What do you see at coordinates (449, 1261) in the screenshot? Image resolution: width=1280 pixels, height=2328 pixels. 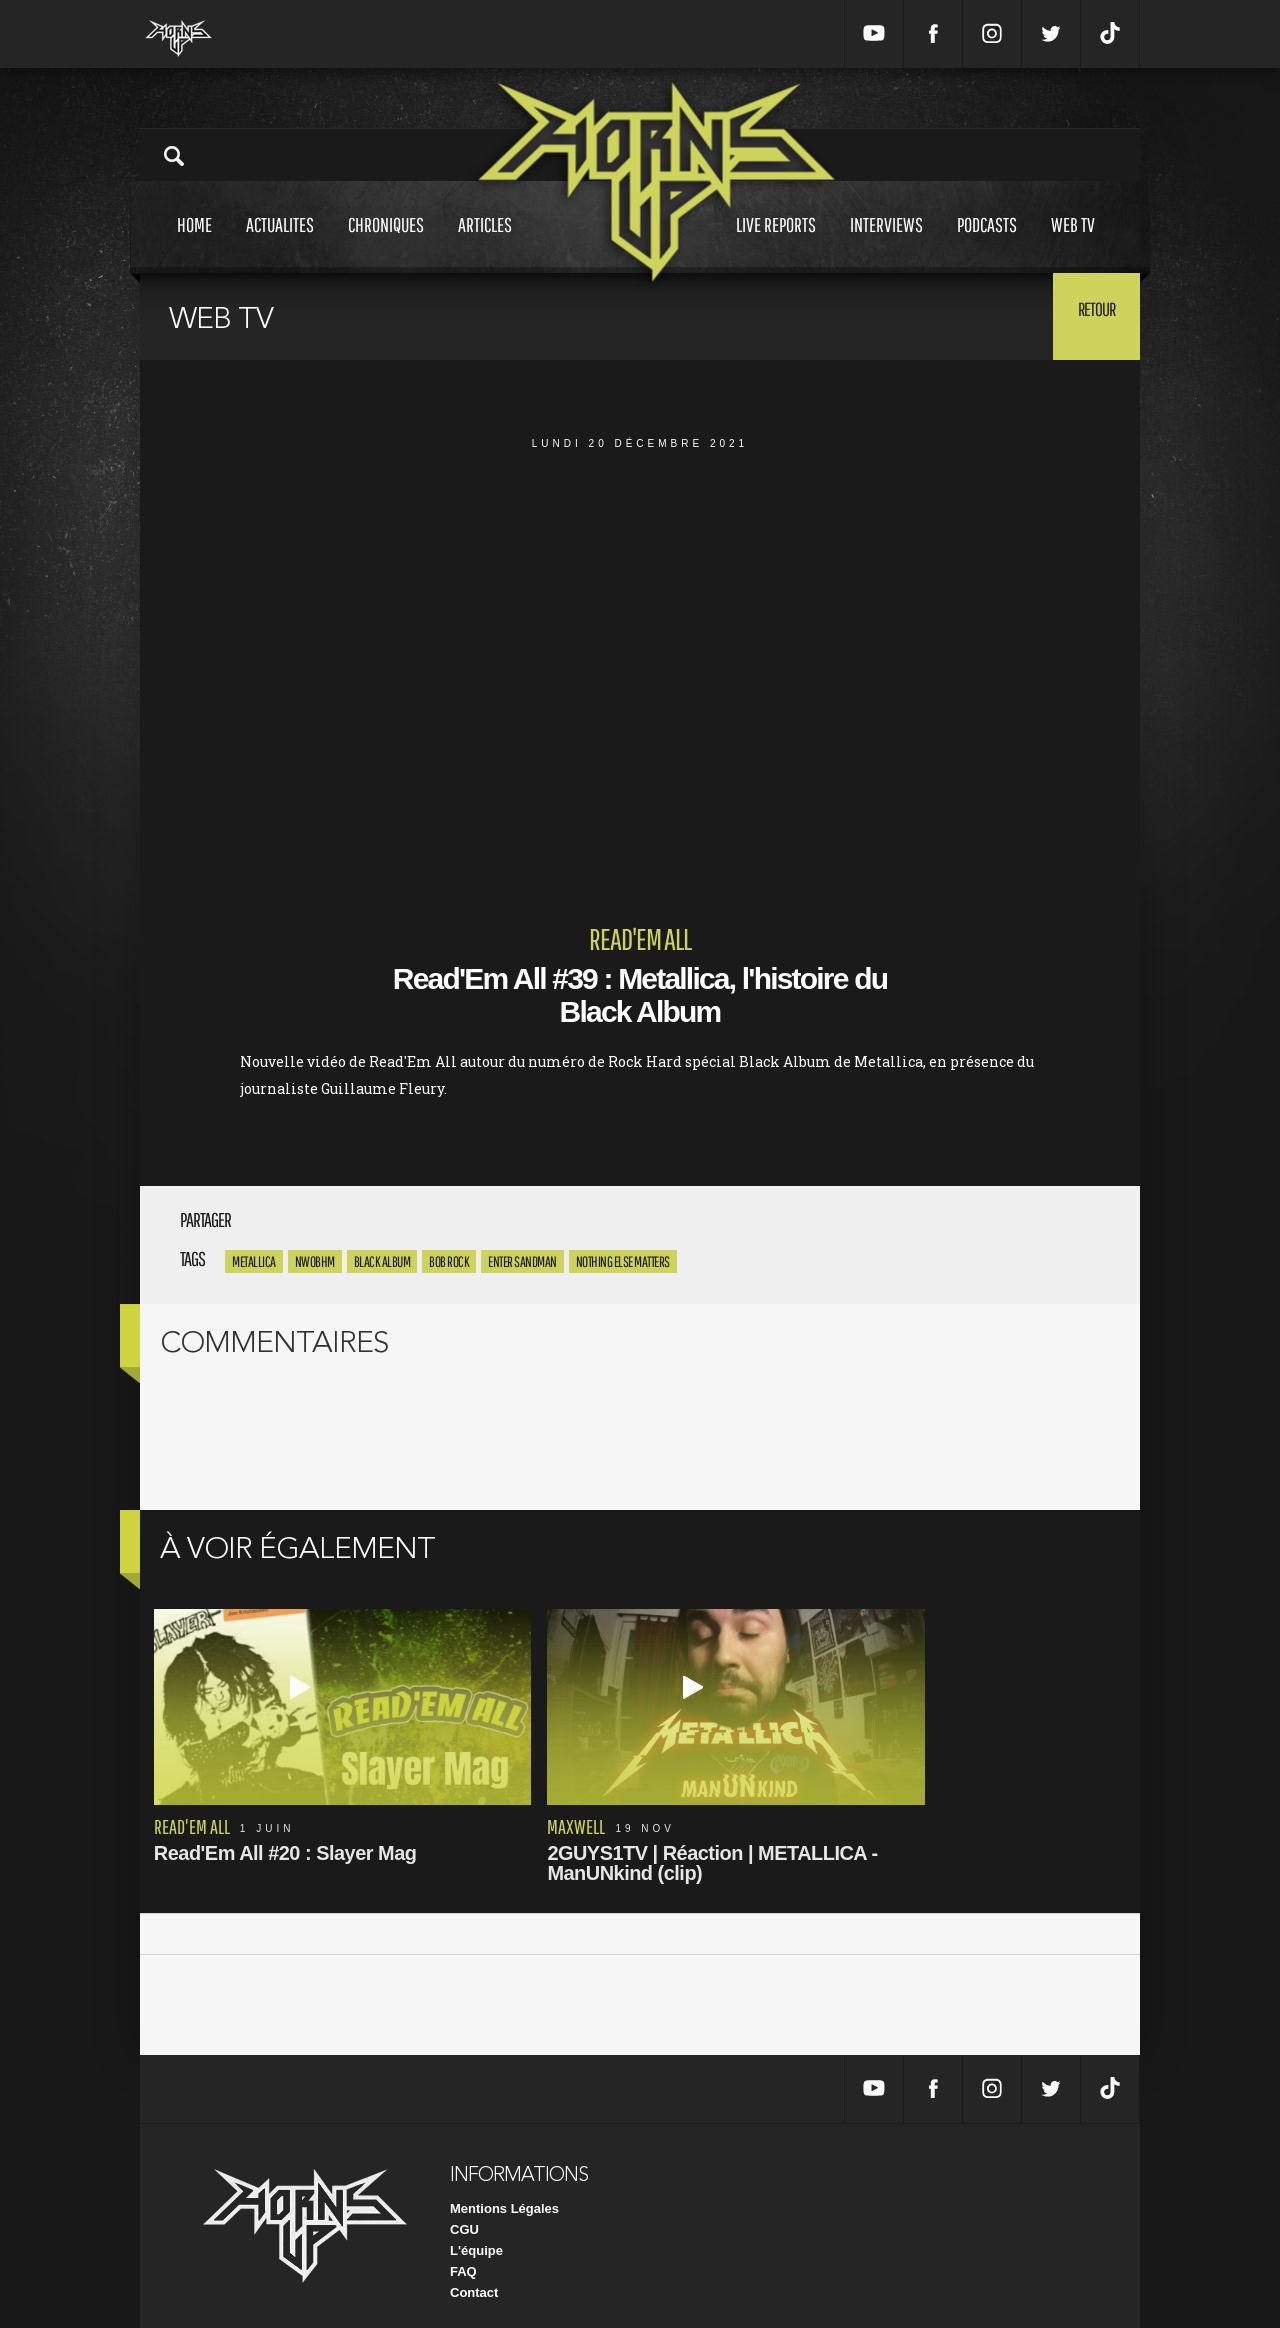 I see `Bob Rock` at bounding box center [449, 1261].